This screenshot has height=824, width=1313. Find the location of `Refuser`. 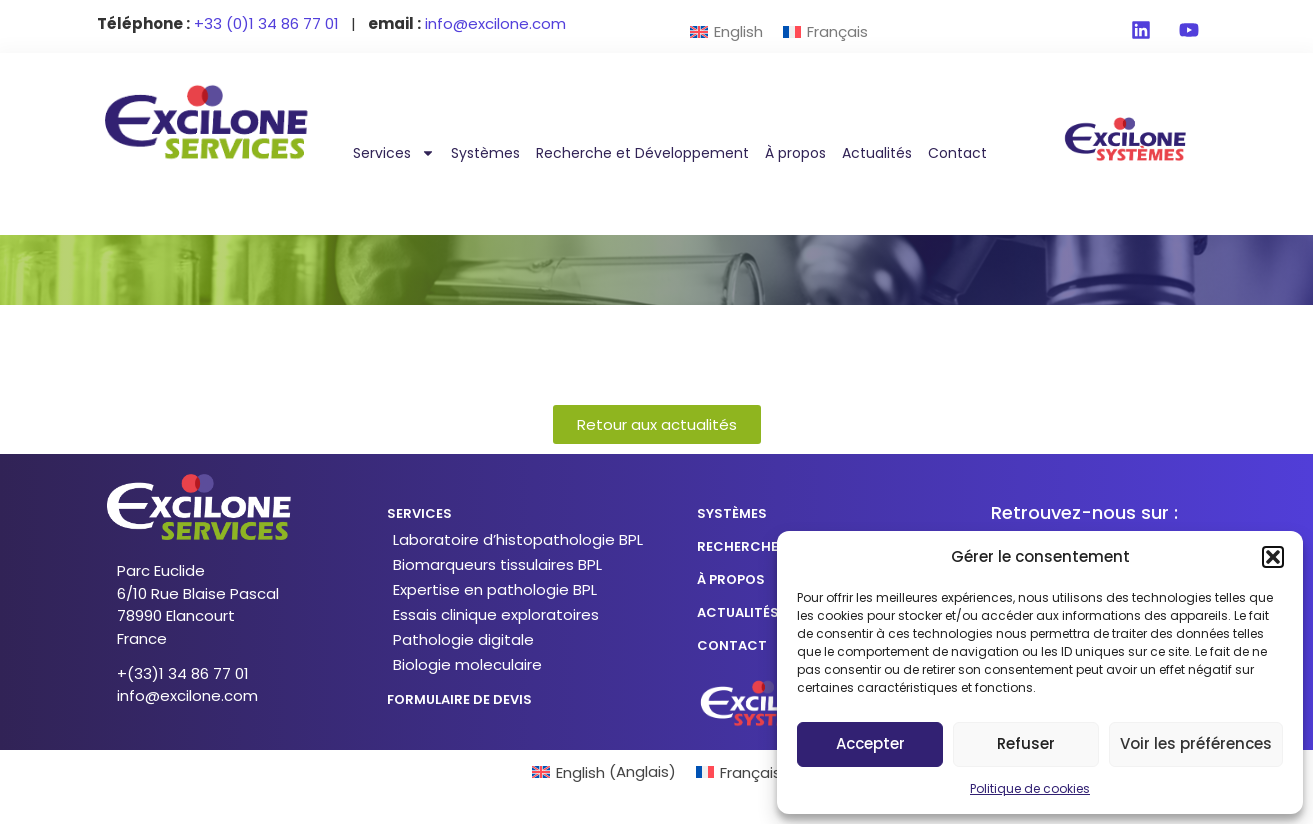

Refuser is located at coordinates (1026, 743).